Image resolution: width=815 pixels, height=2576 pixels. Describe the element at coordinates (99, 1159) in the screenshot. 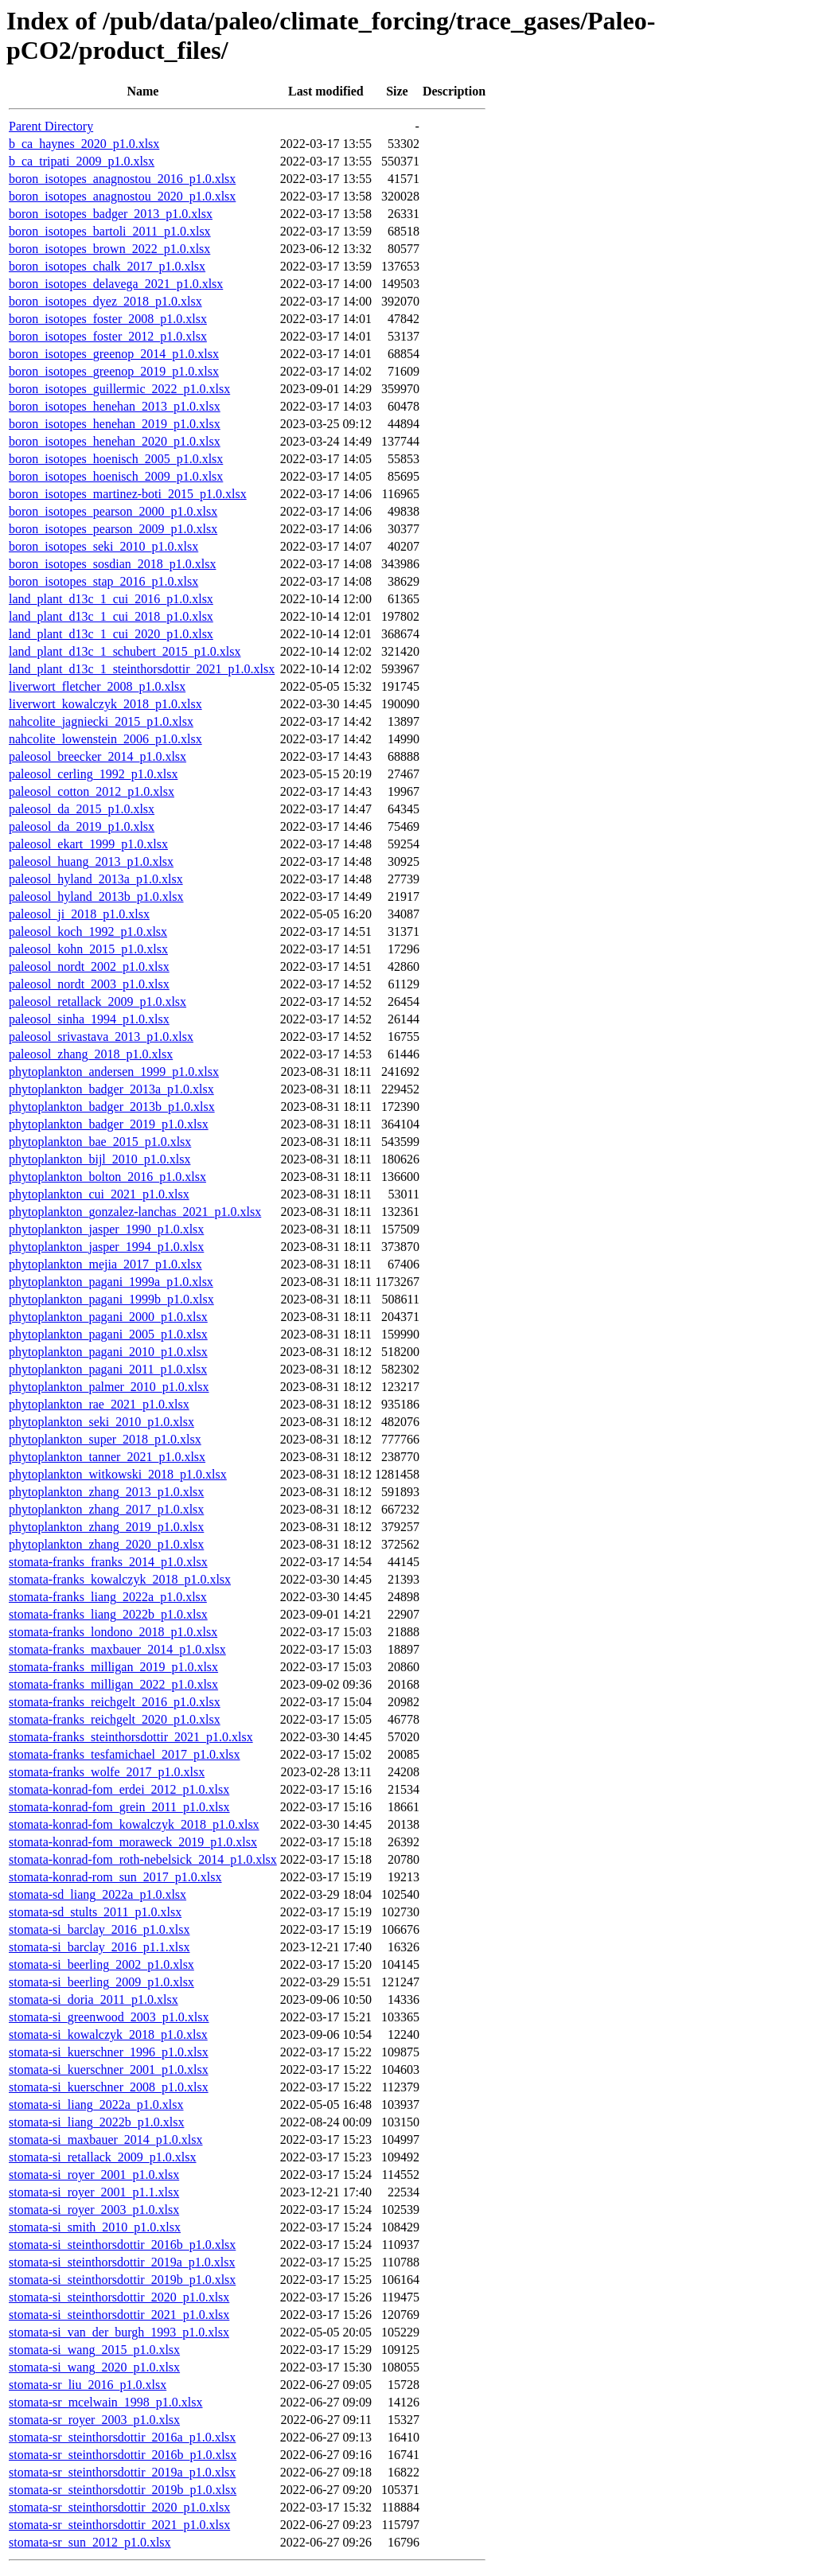

I see `phytoplankton_bijl_2010_p1.0.xlsx` at that location.